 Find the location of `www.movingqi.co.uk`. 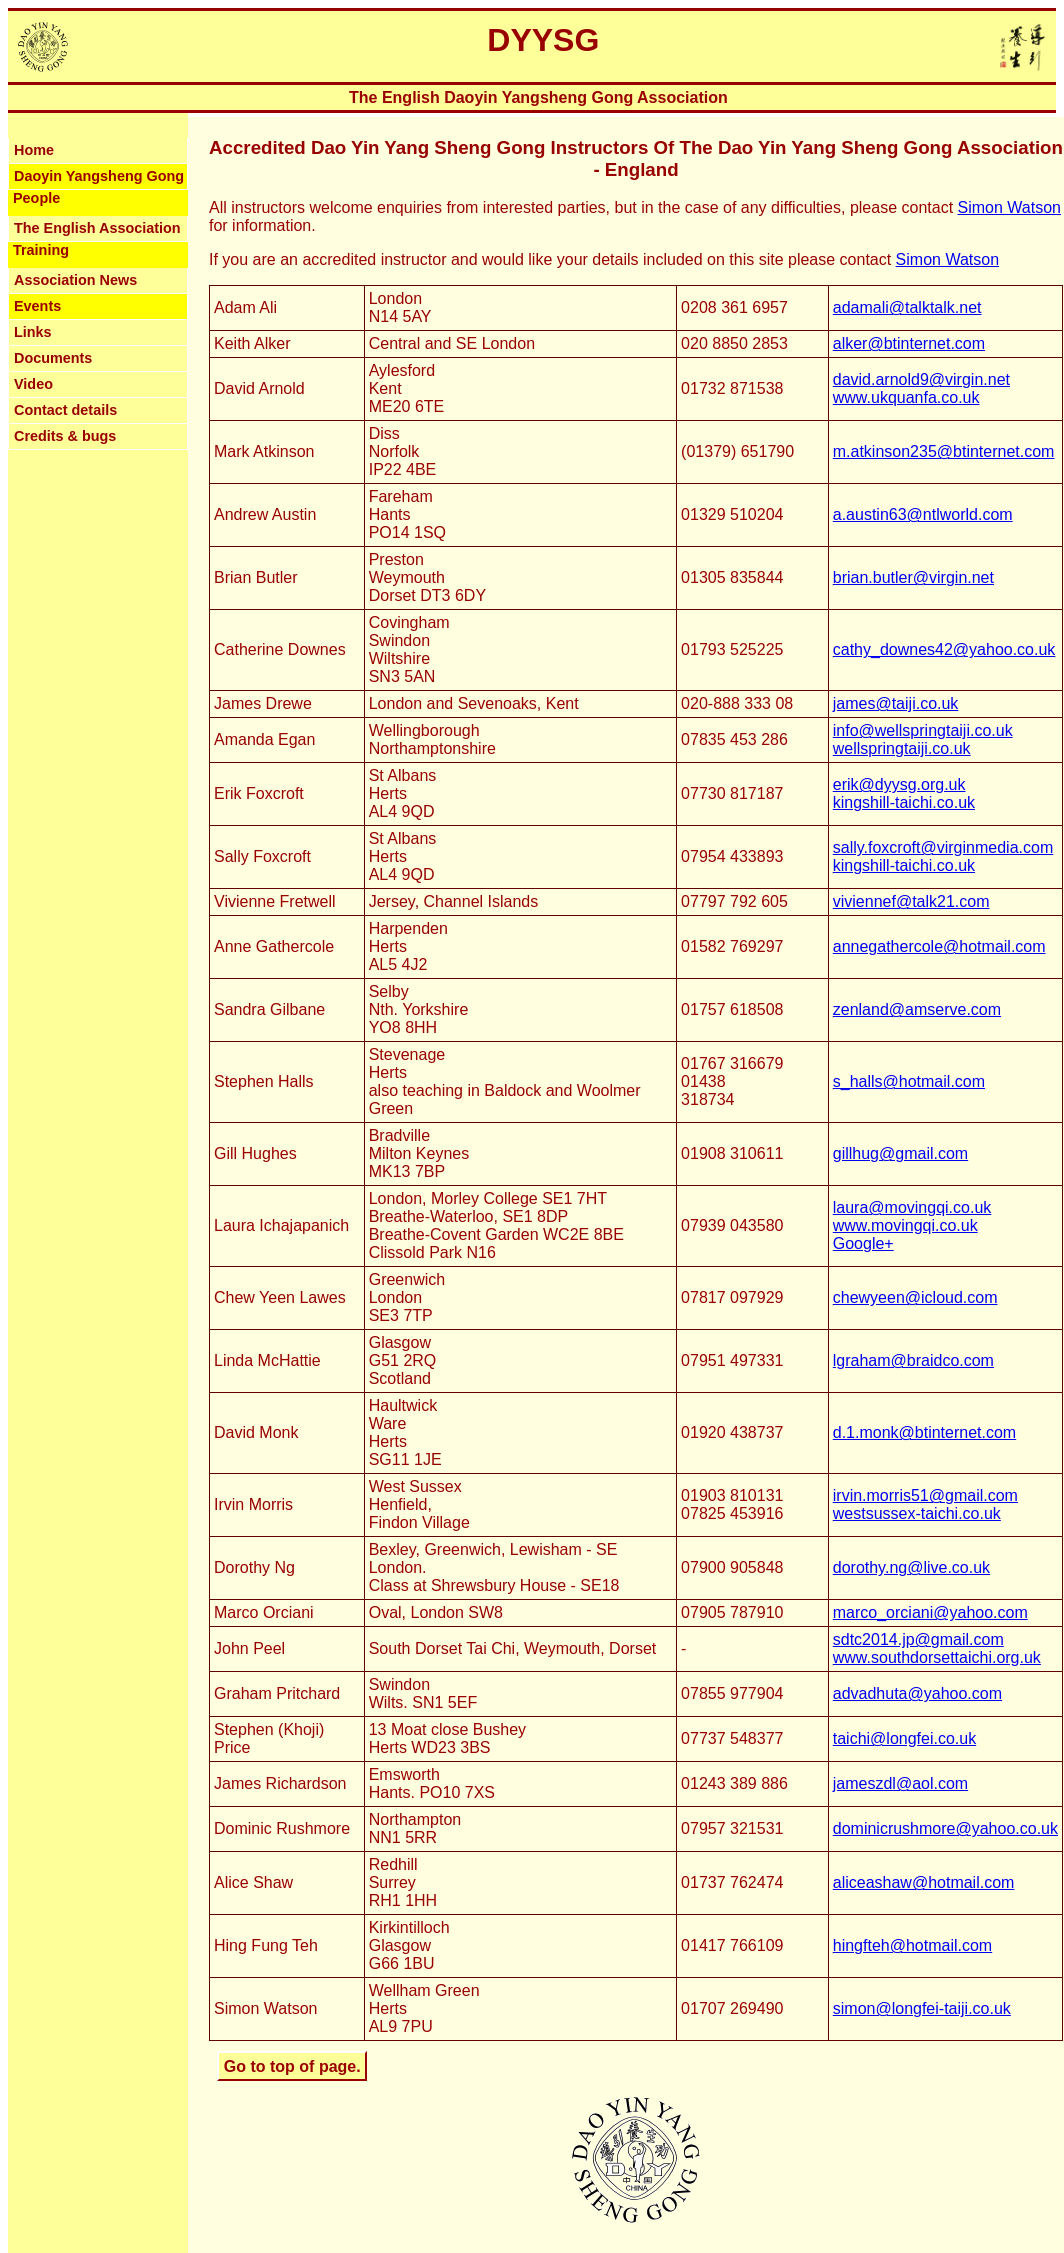

www.movingqi.co.uk is located at coordinates (905, 1225).